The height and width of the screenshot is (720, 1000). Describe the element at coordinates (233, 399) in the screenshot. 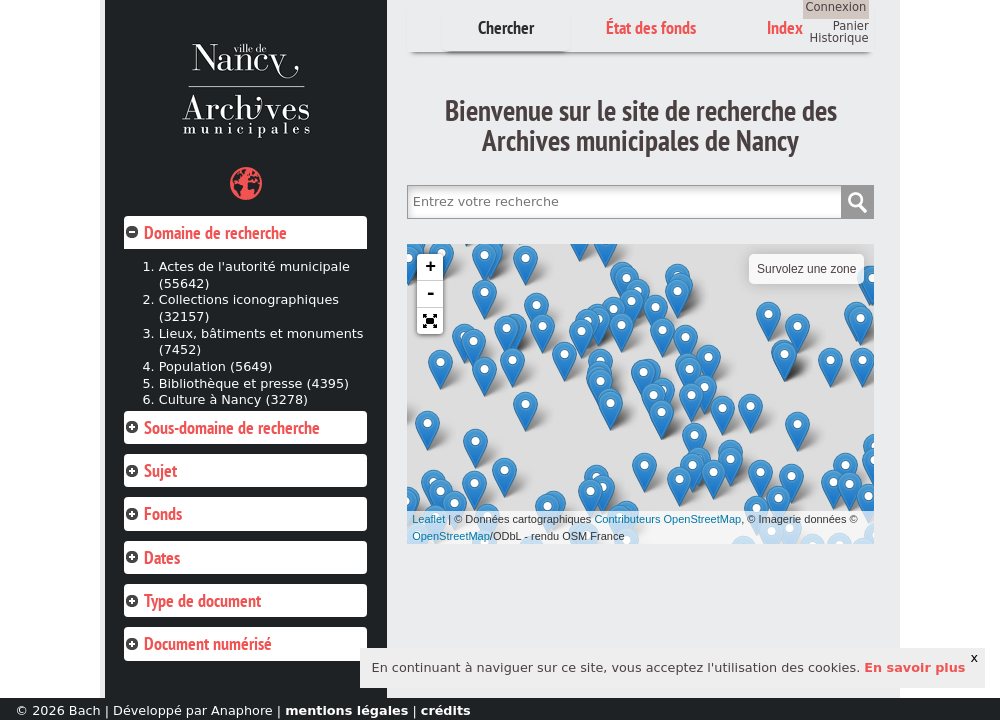

I see `Culture à Nancy (3278)` at that location.